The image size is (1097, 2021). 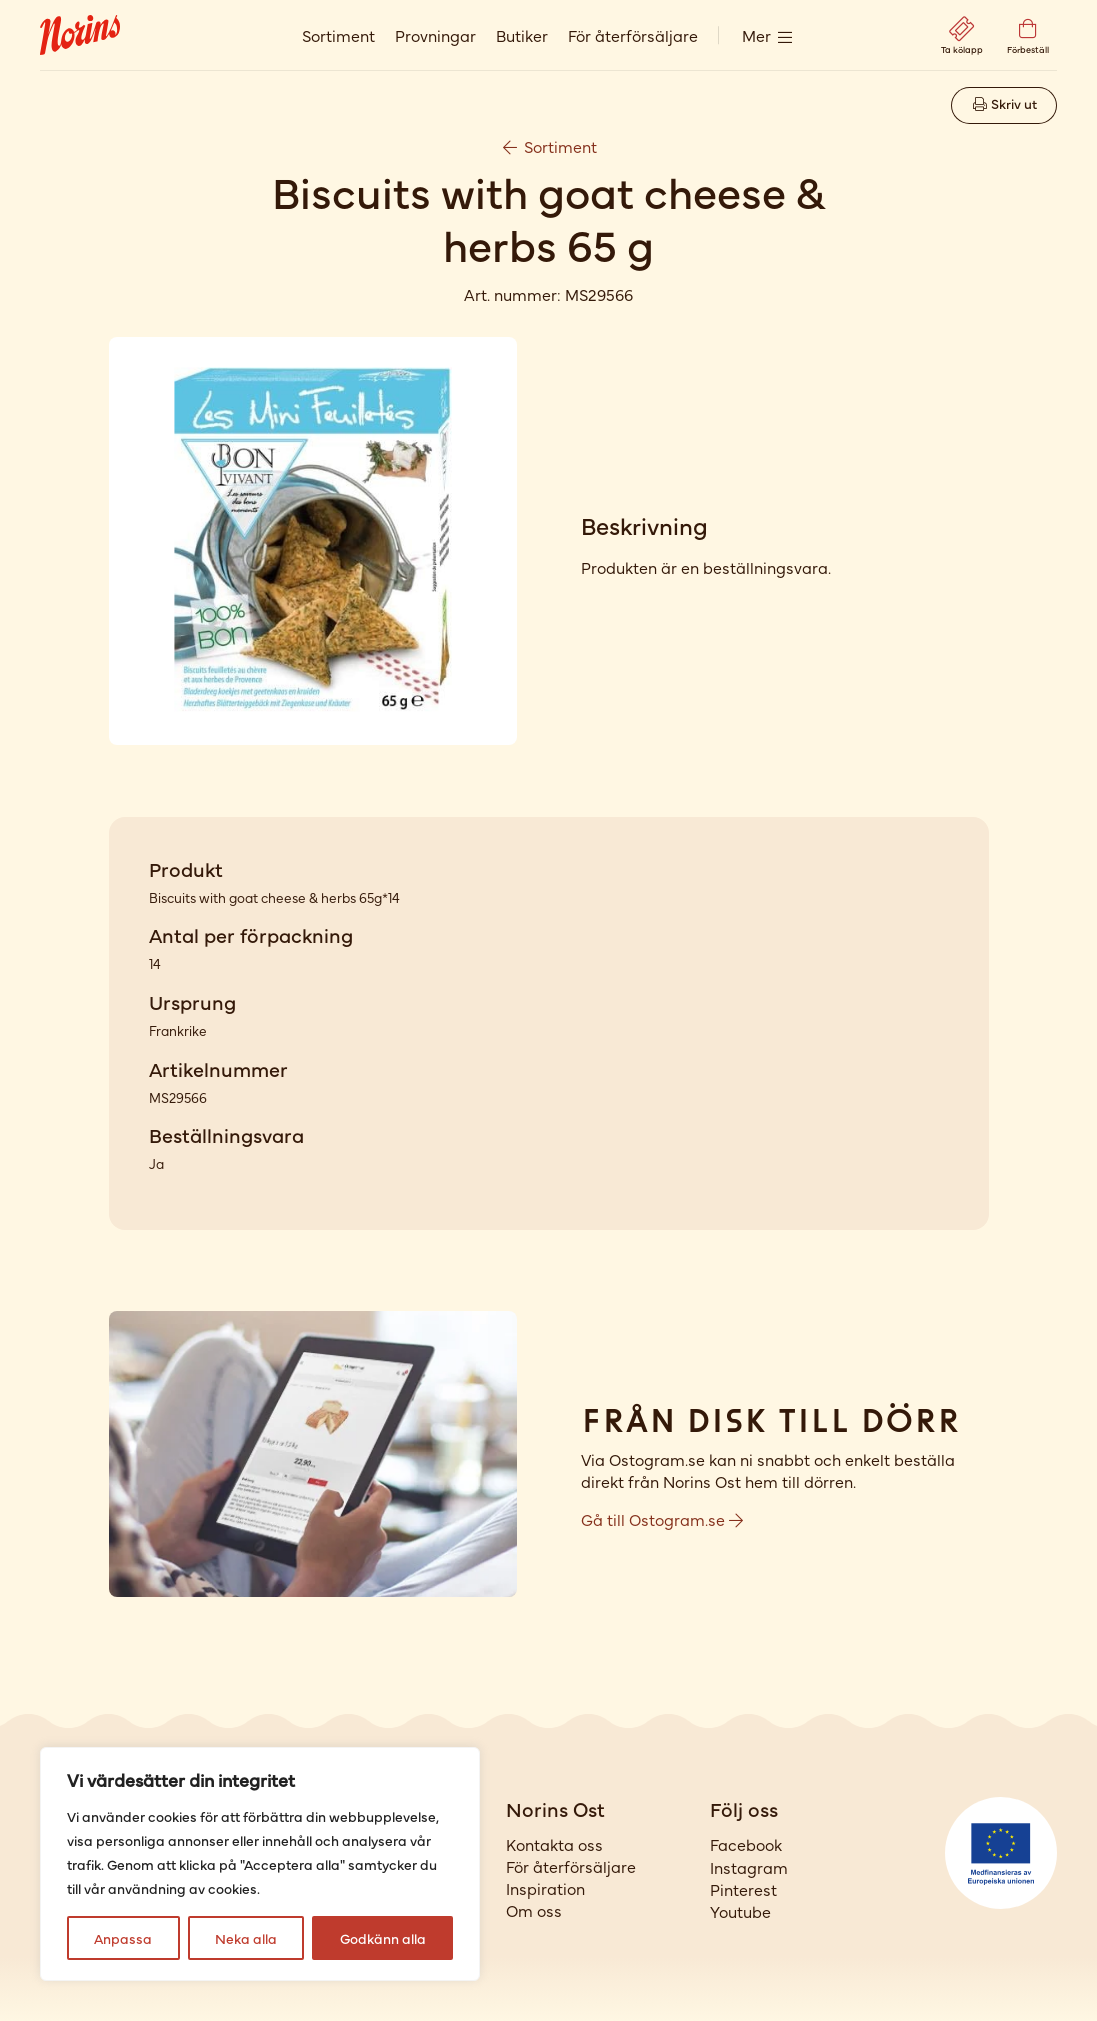 I want to click on Facebook, so click(x=746, y=1844).